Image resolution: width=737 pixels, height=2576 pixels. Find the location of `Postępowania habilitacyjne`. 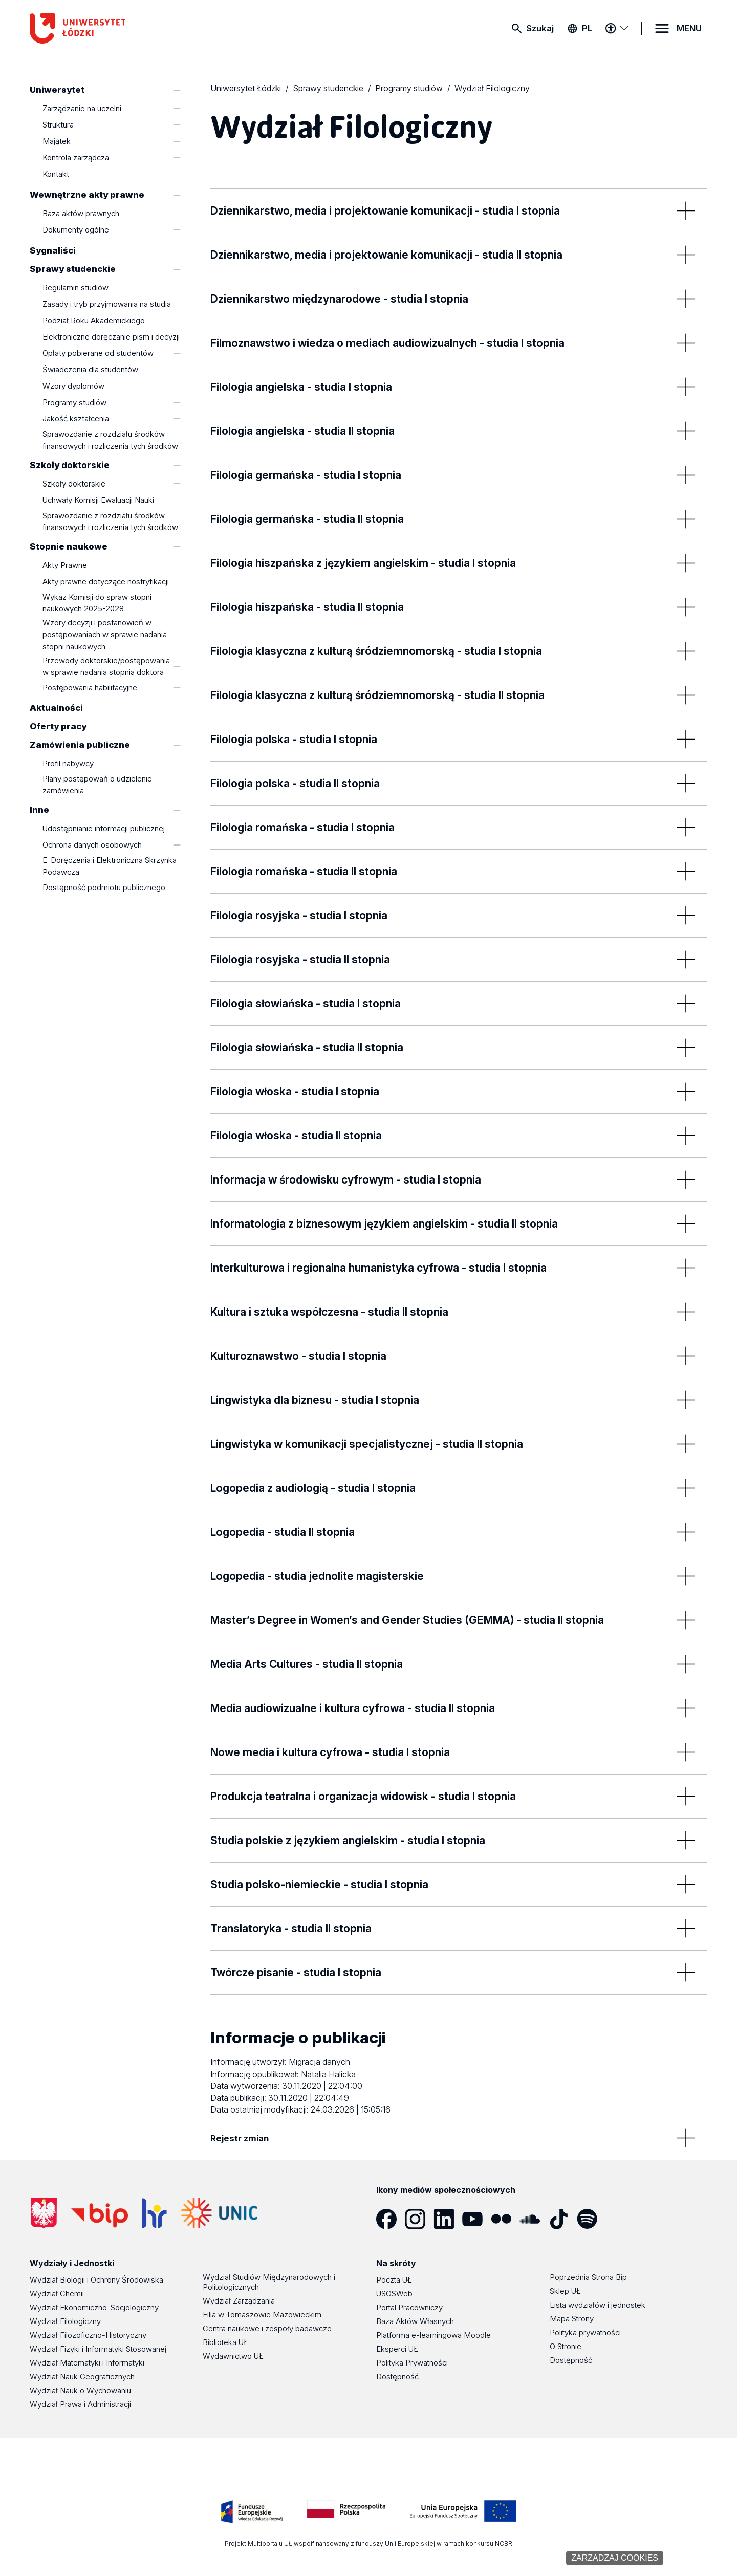

Postępowania habilitacyjne is located at coordinates (89, 687).